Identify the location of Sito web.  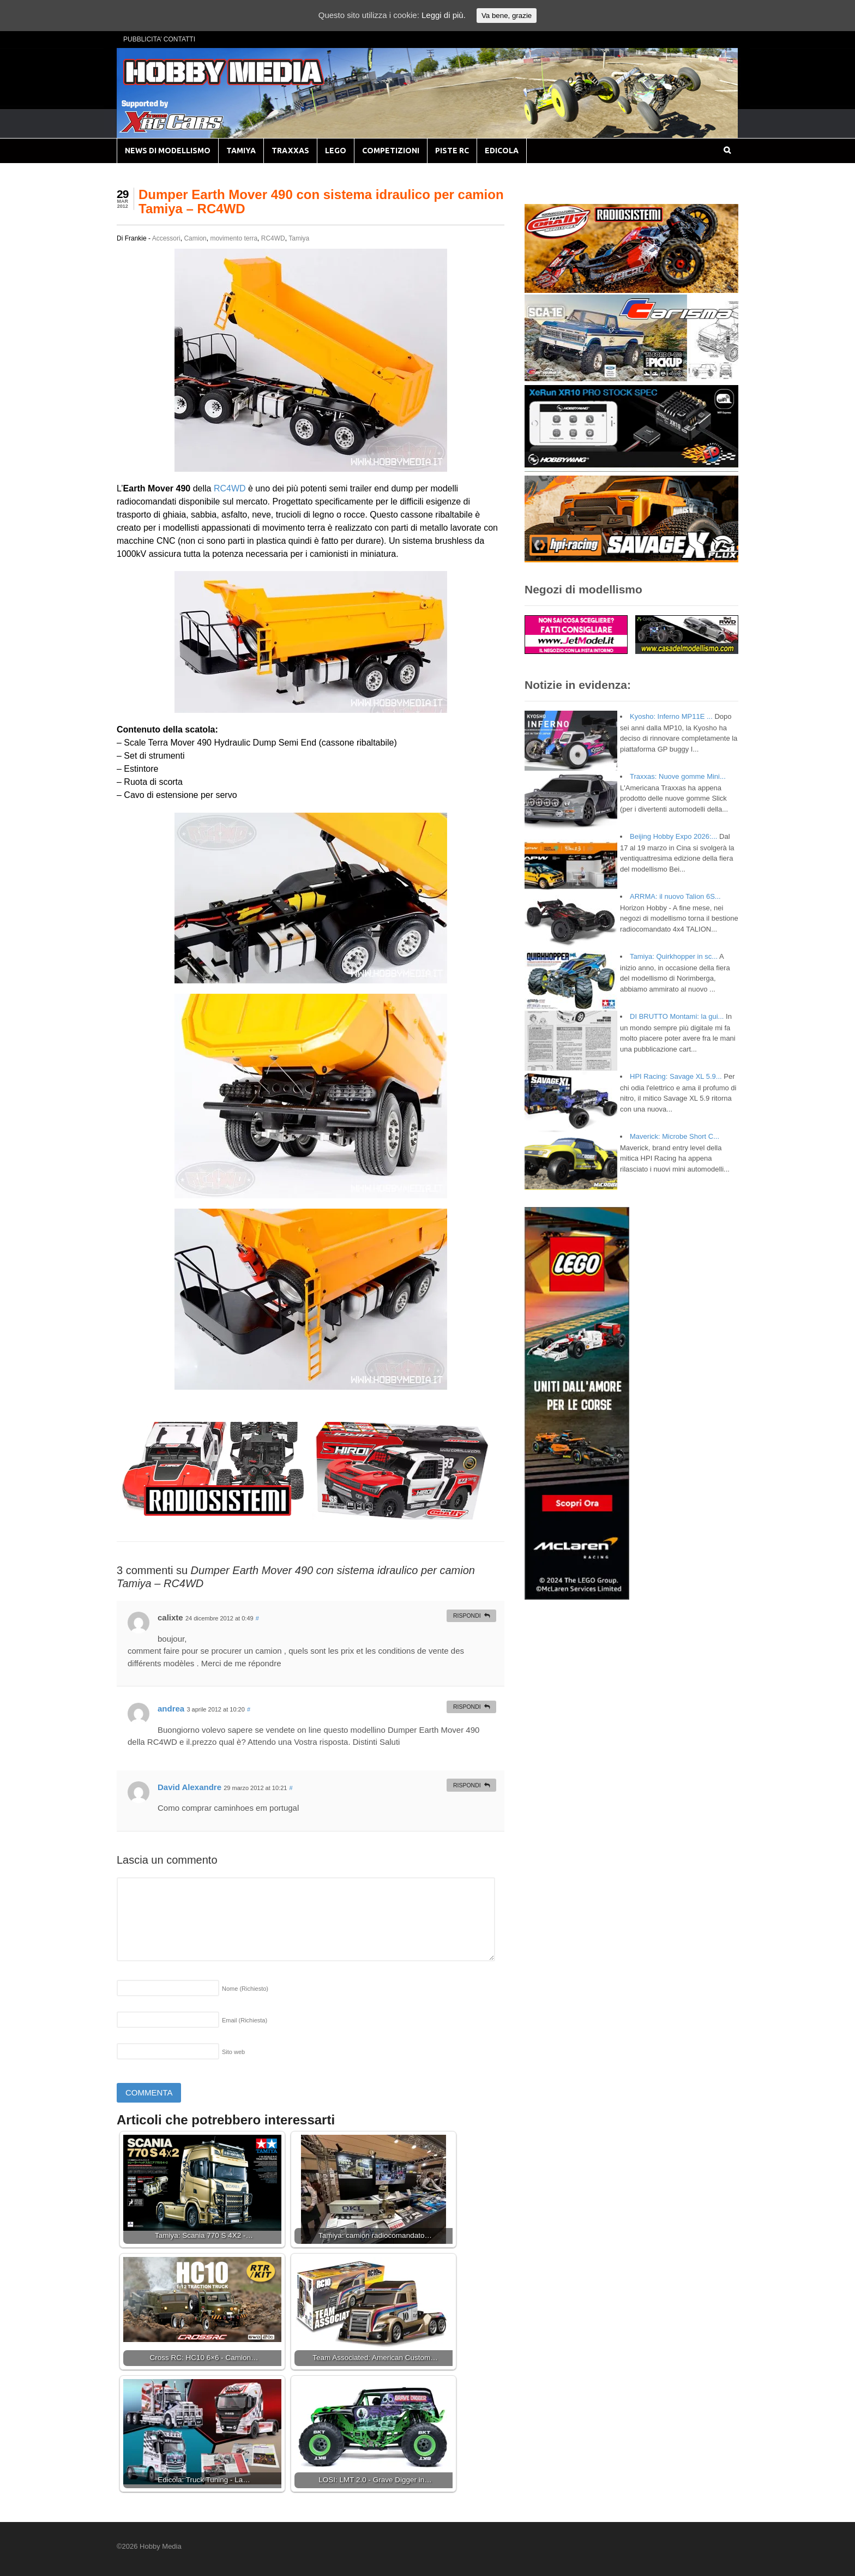
(233, 2052).